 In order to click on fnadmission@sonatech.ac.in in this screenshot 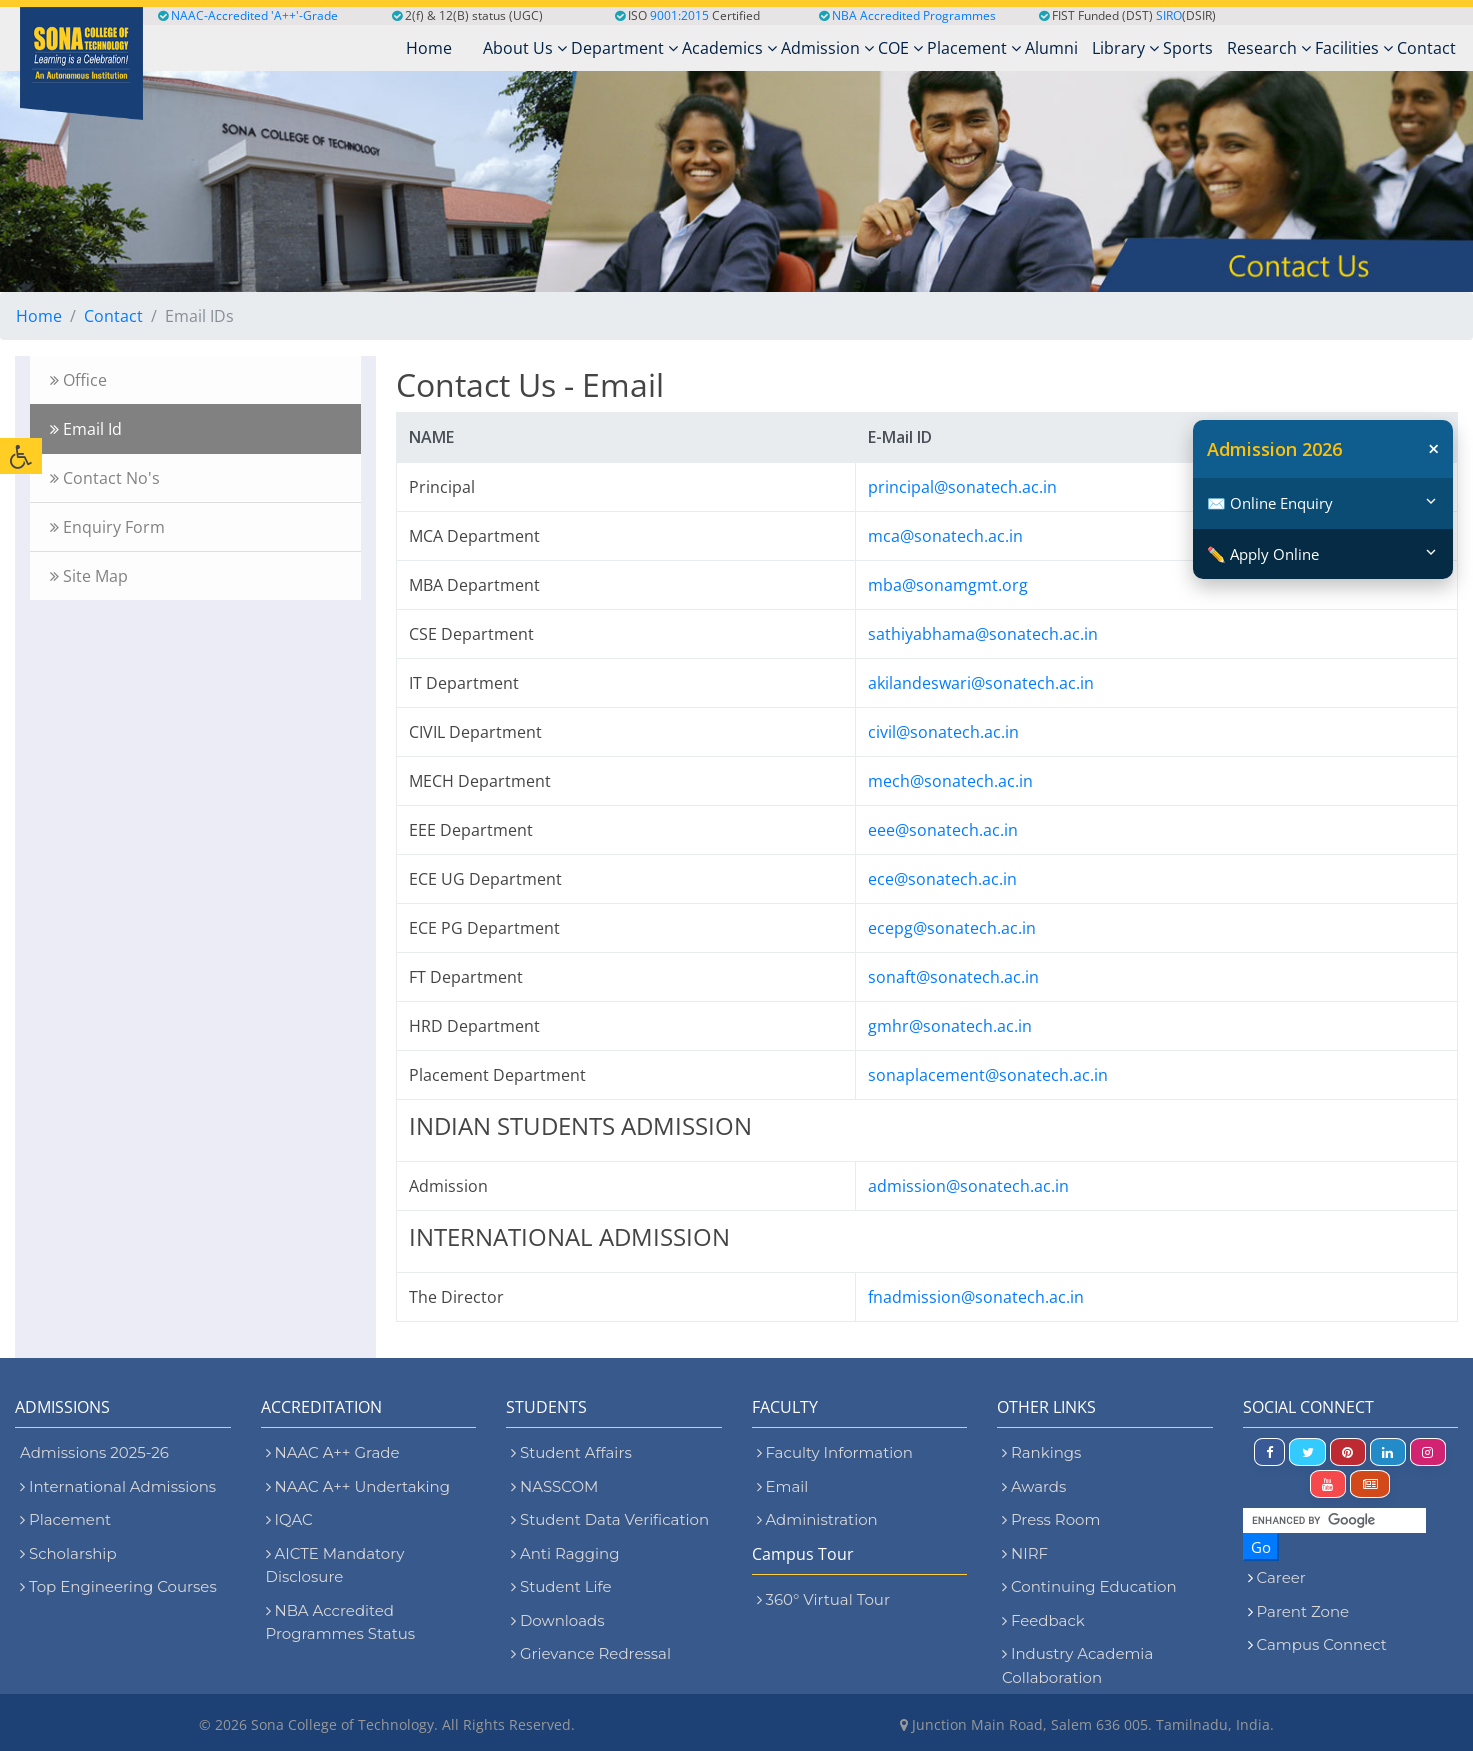, I will do `click(976, 1297)`.